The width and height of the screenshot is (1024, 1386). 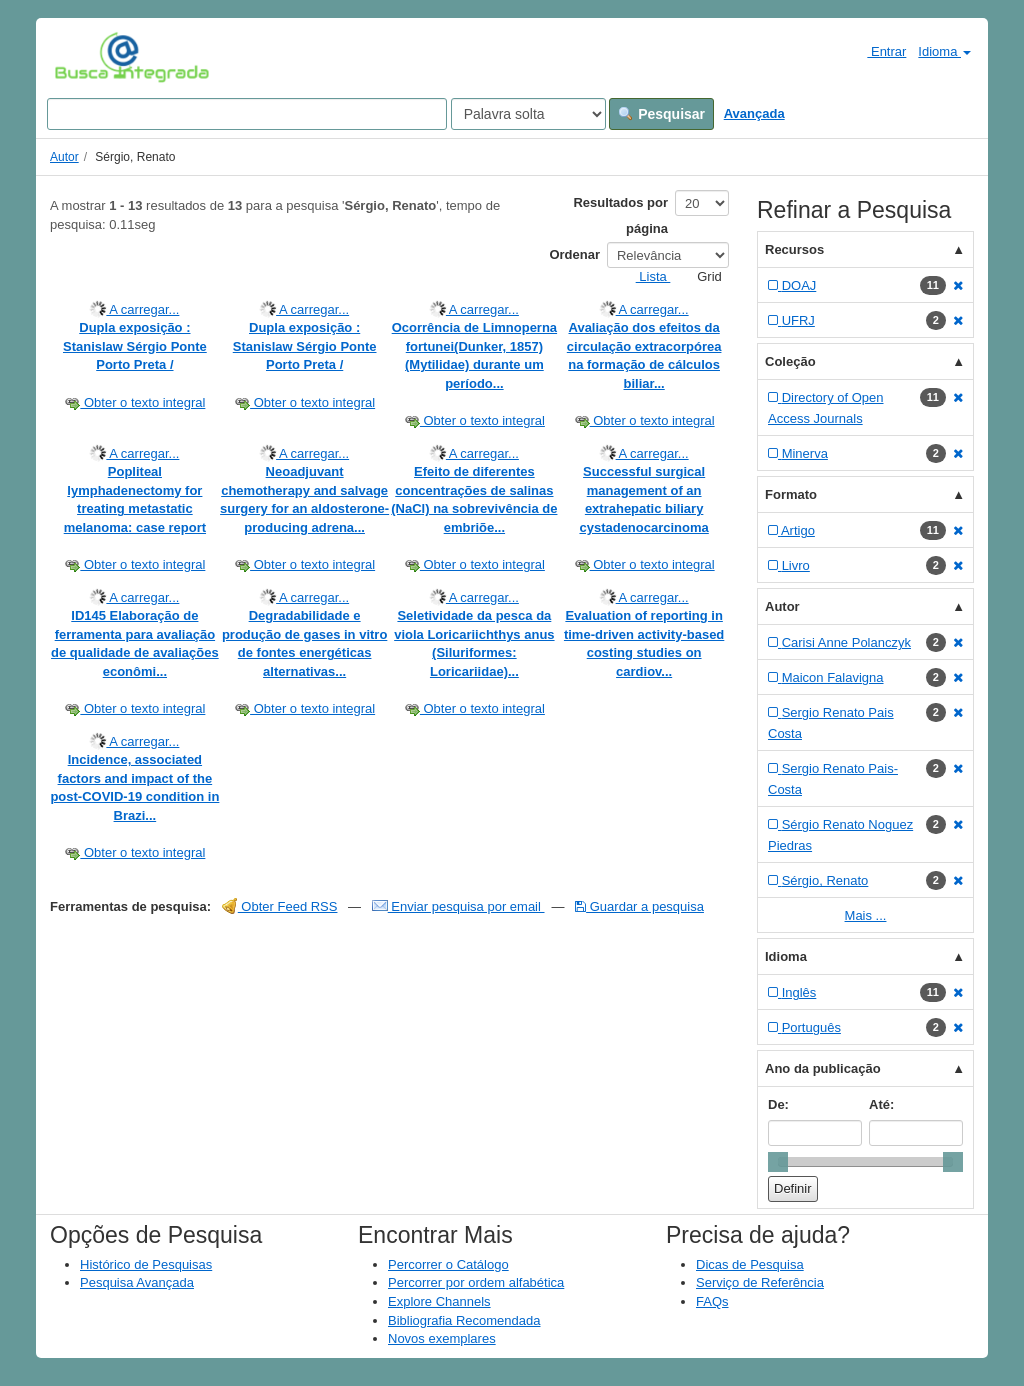 What do you see at coordinates (760, 1282) in the screenshot?
I see `Serviço de Referência` at bounding box center [760, 1282].